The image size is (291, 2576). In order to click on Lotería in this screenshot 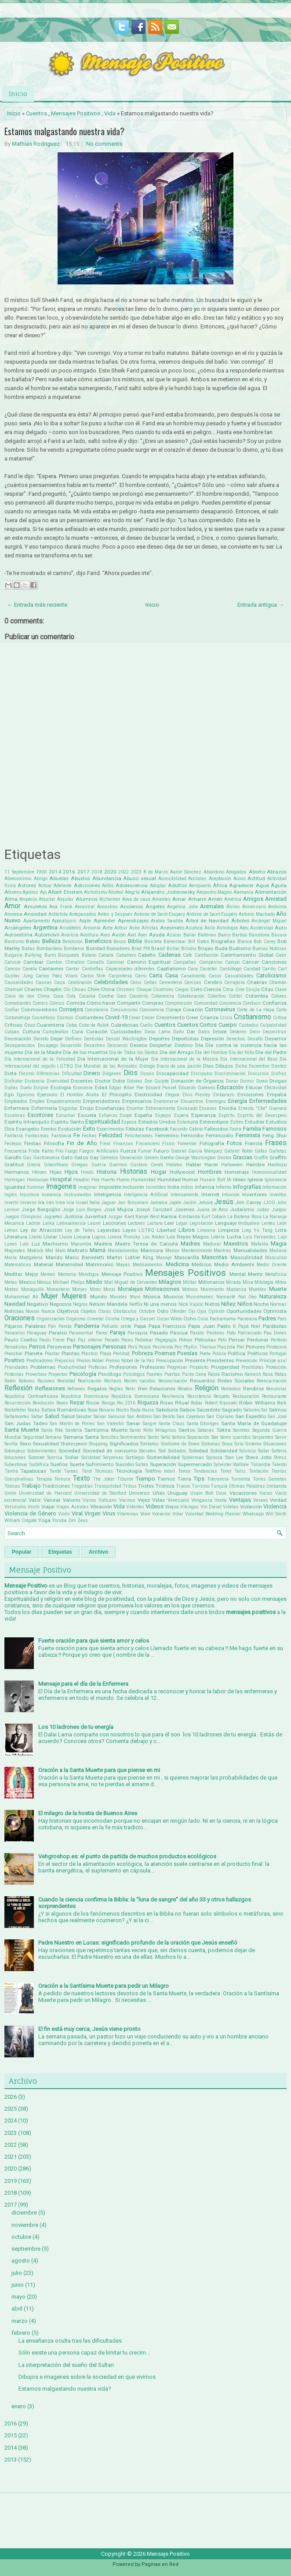, I will do `click(218, 1237)`.